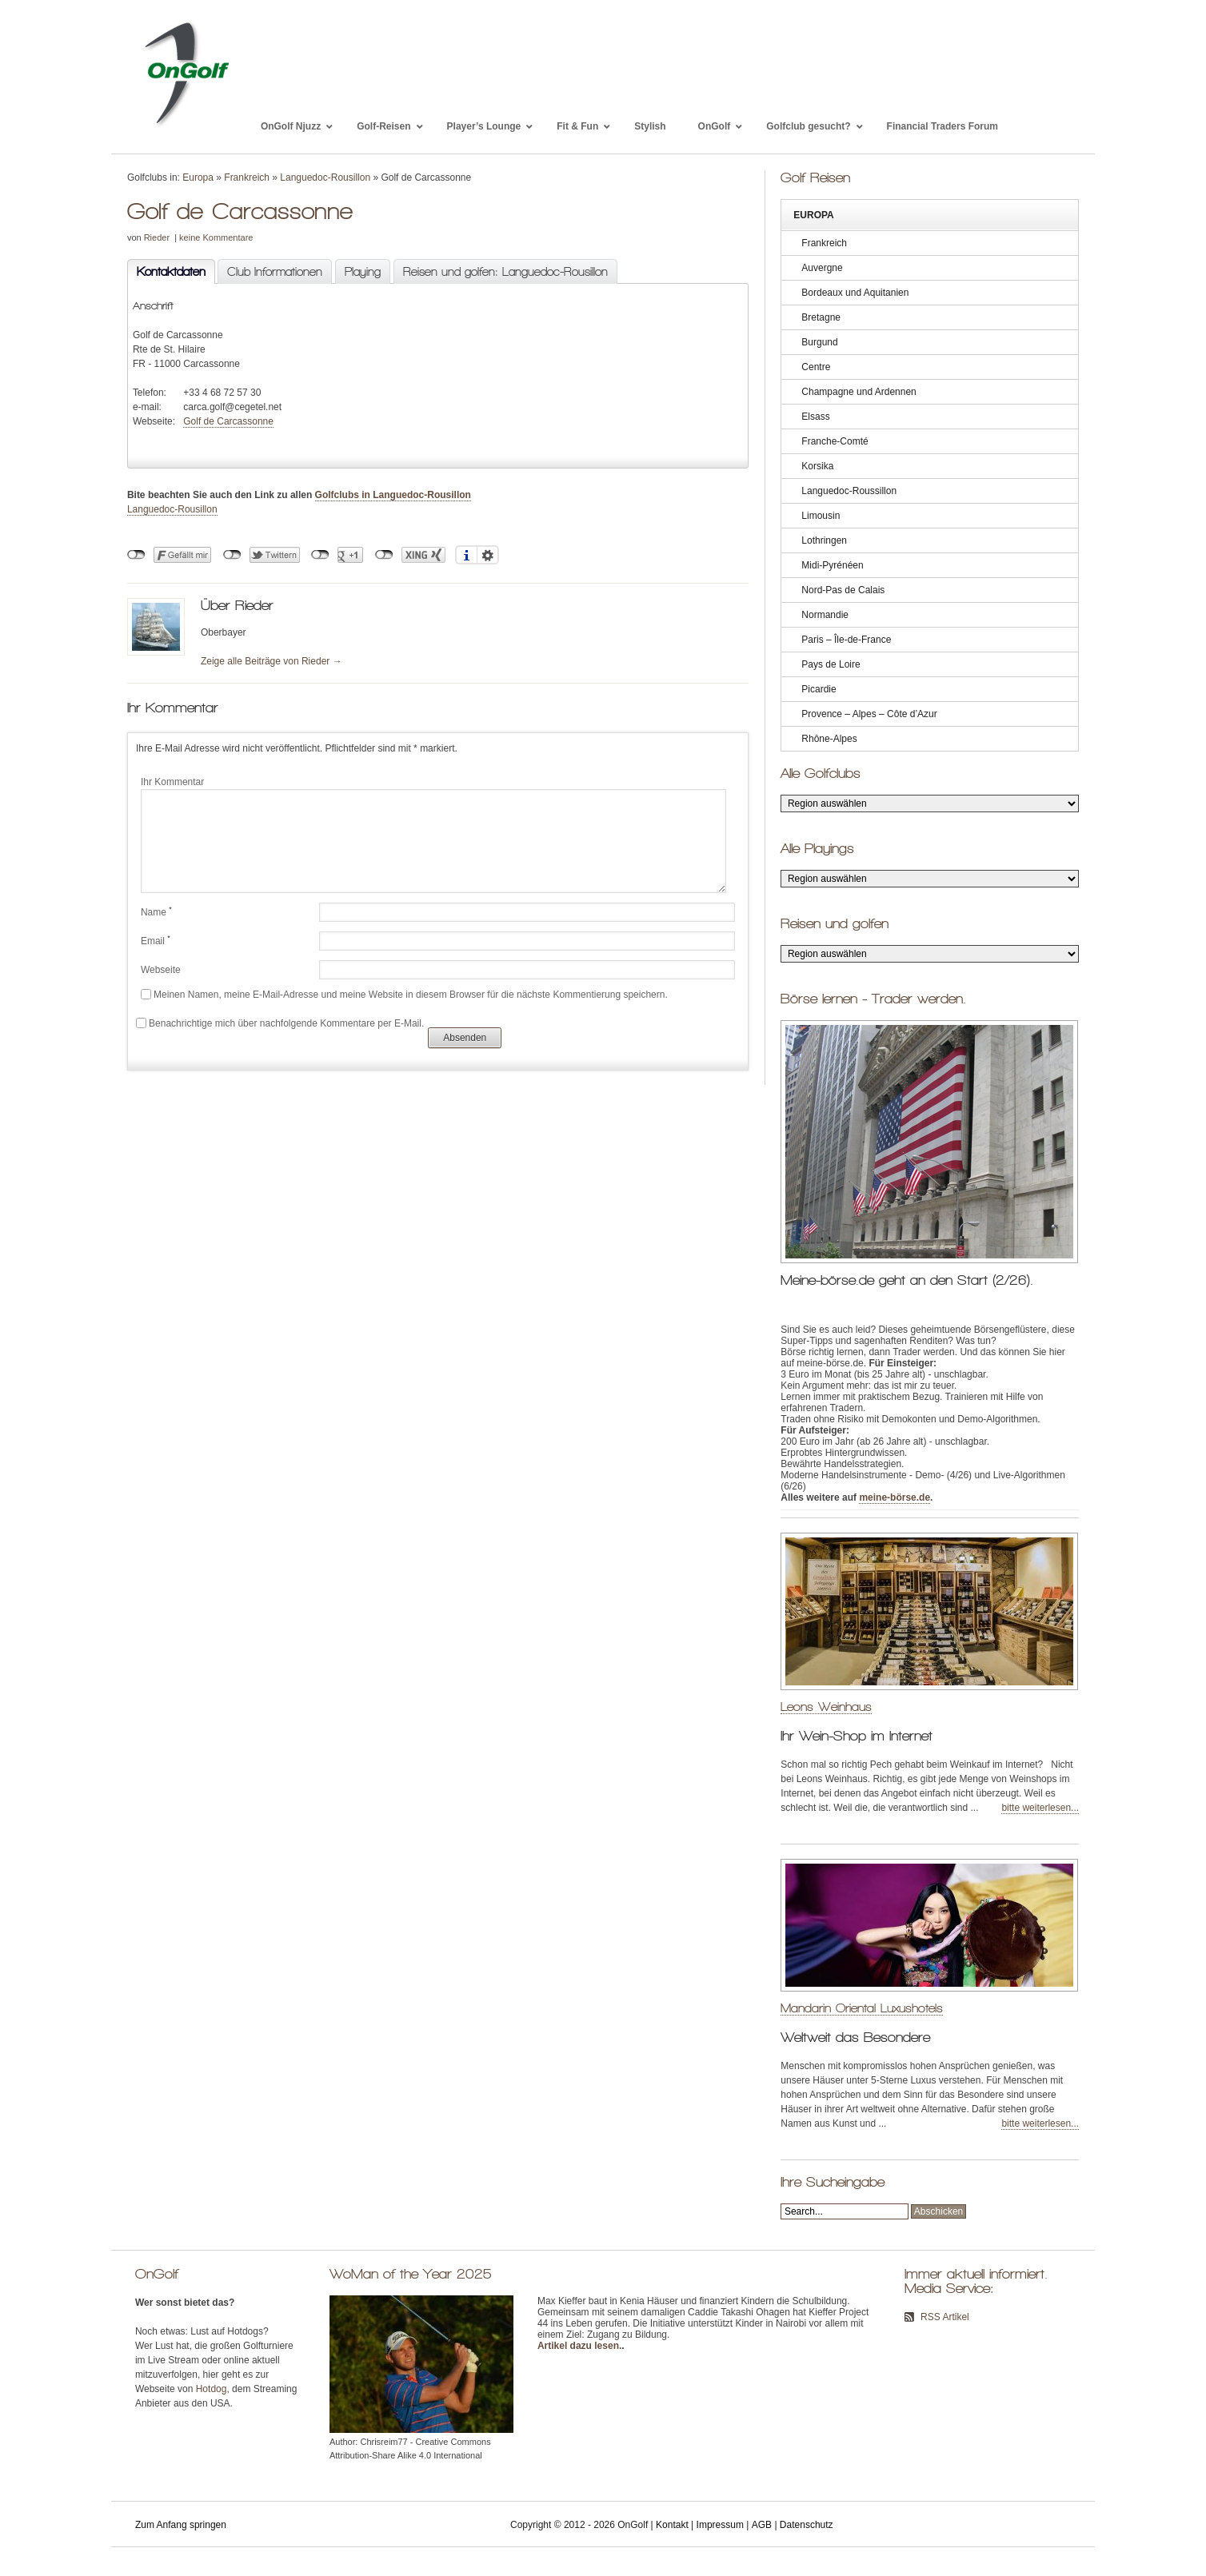  What do you see at coordinates (826, 1706) in the screenshot?
I see `Leons Weinhaus` at bounding box center [826, 1706].